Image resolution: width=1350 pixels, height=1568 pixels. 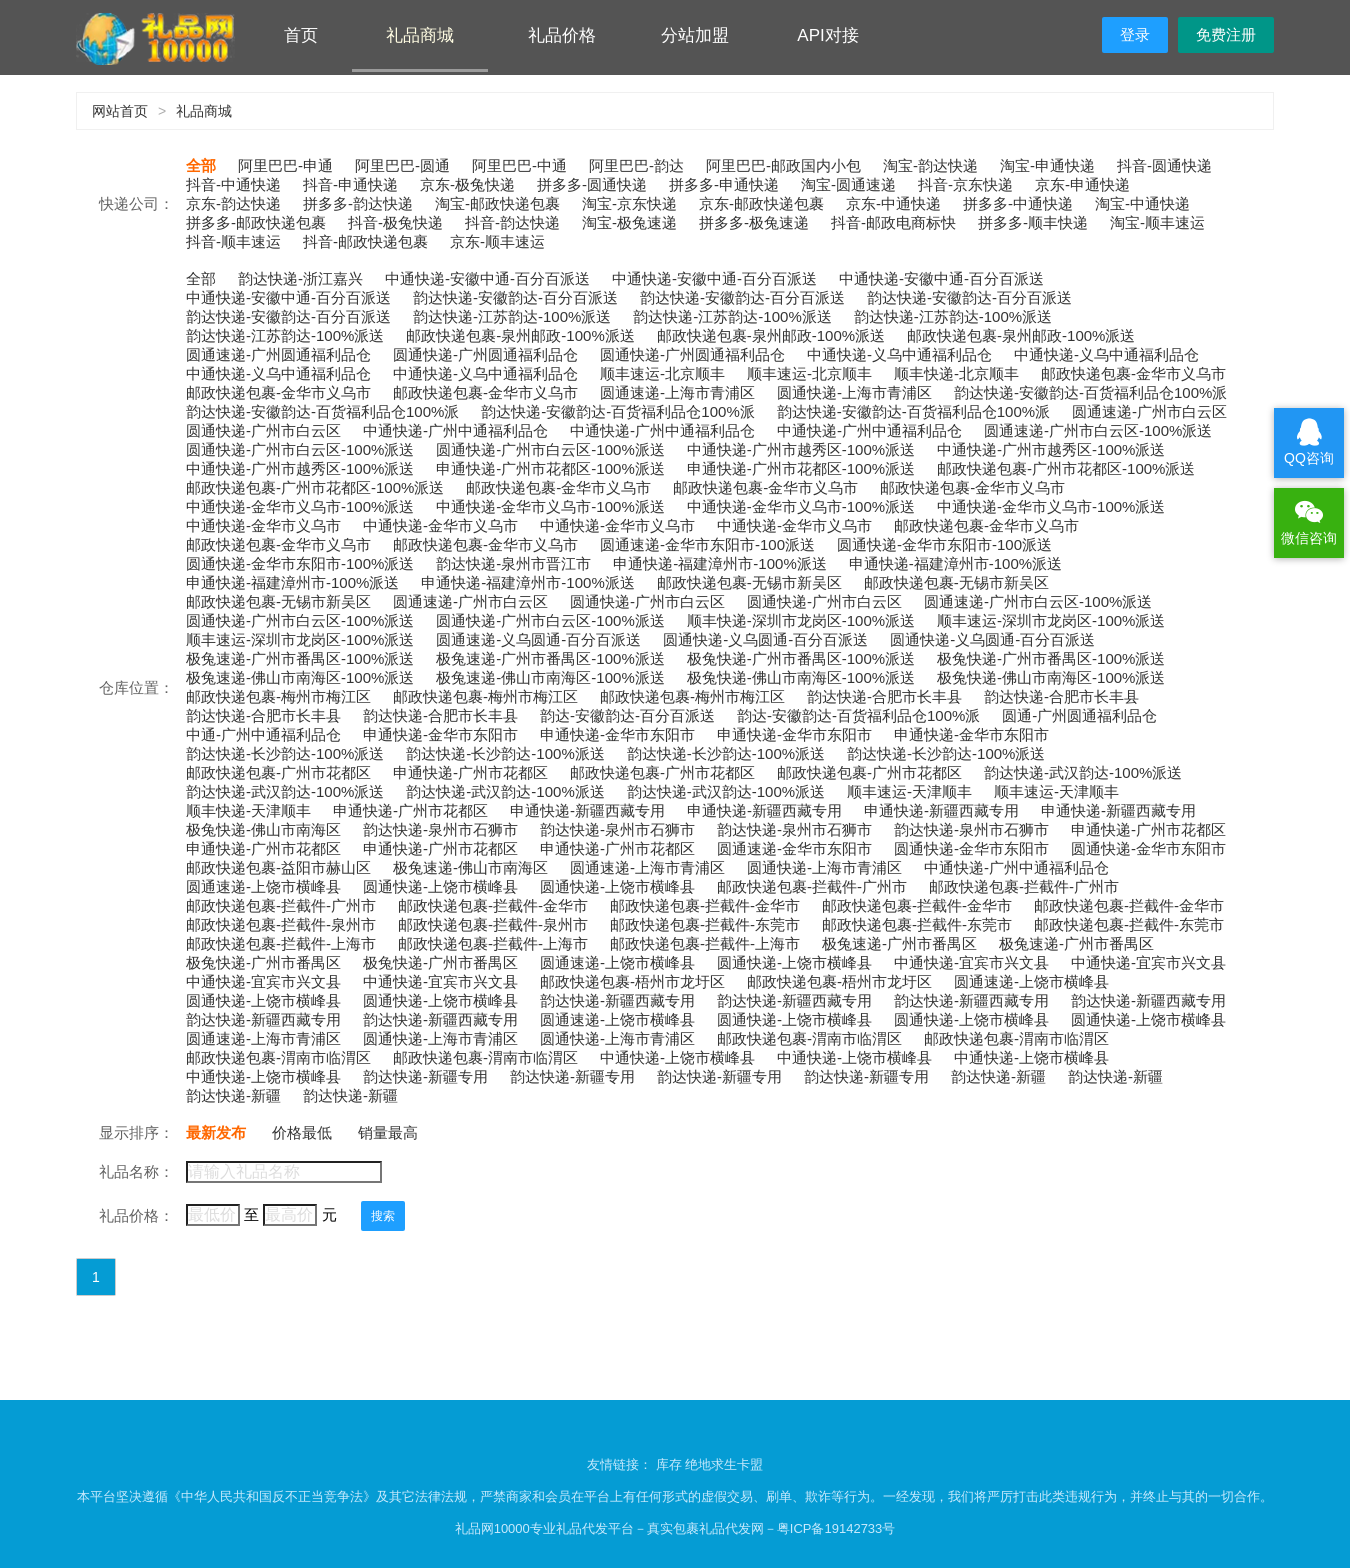 I want to click on 顺丰快递-北京顺丰, so click(x=956, y=373).